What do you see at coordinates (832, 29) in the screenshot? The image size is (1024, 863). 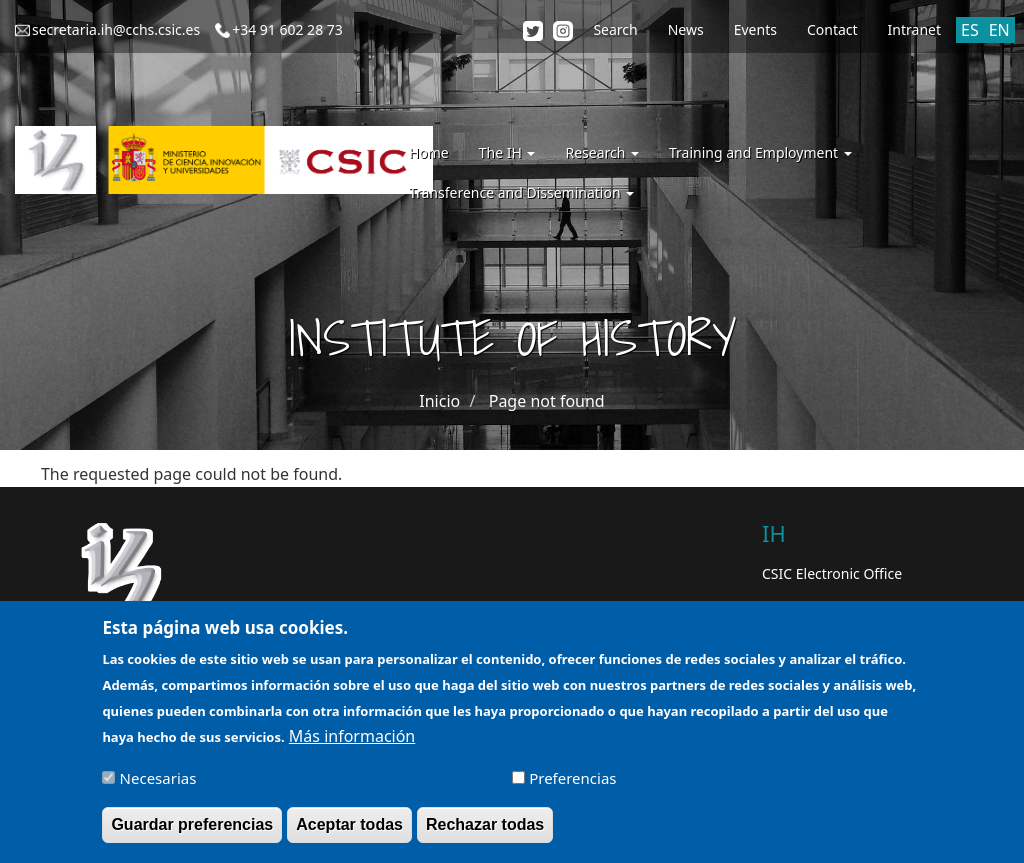 I see `Contact` at bounding box center [832, 29].